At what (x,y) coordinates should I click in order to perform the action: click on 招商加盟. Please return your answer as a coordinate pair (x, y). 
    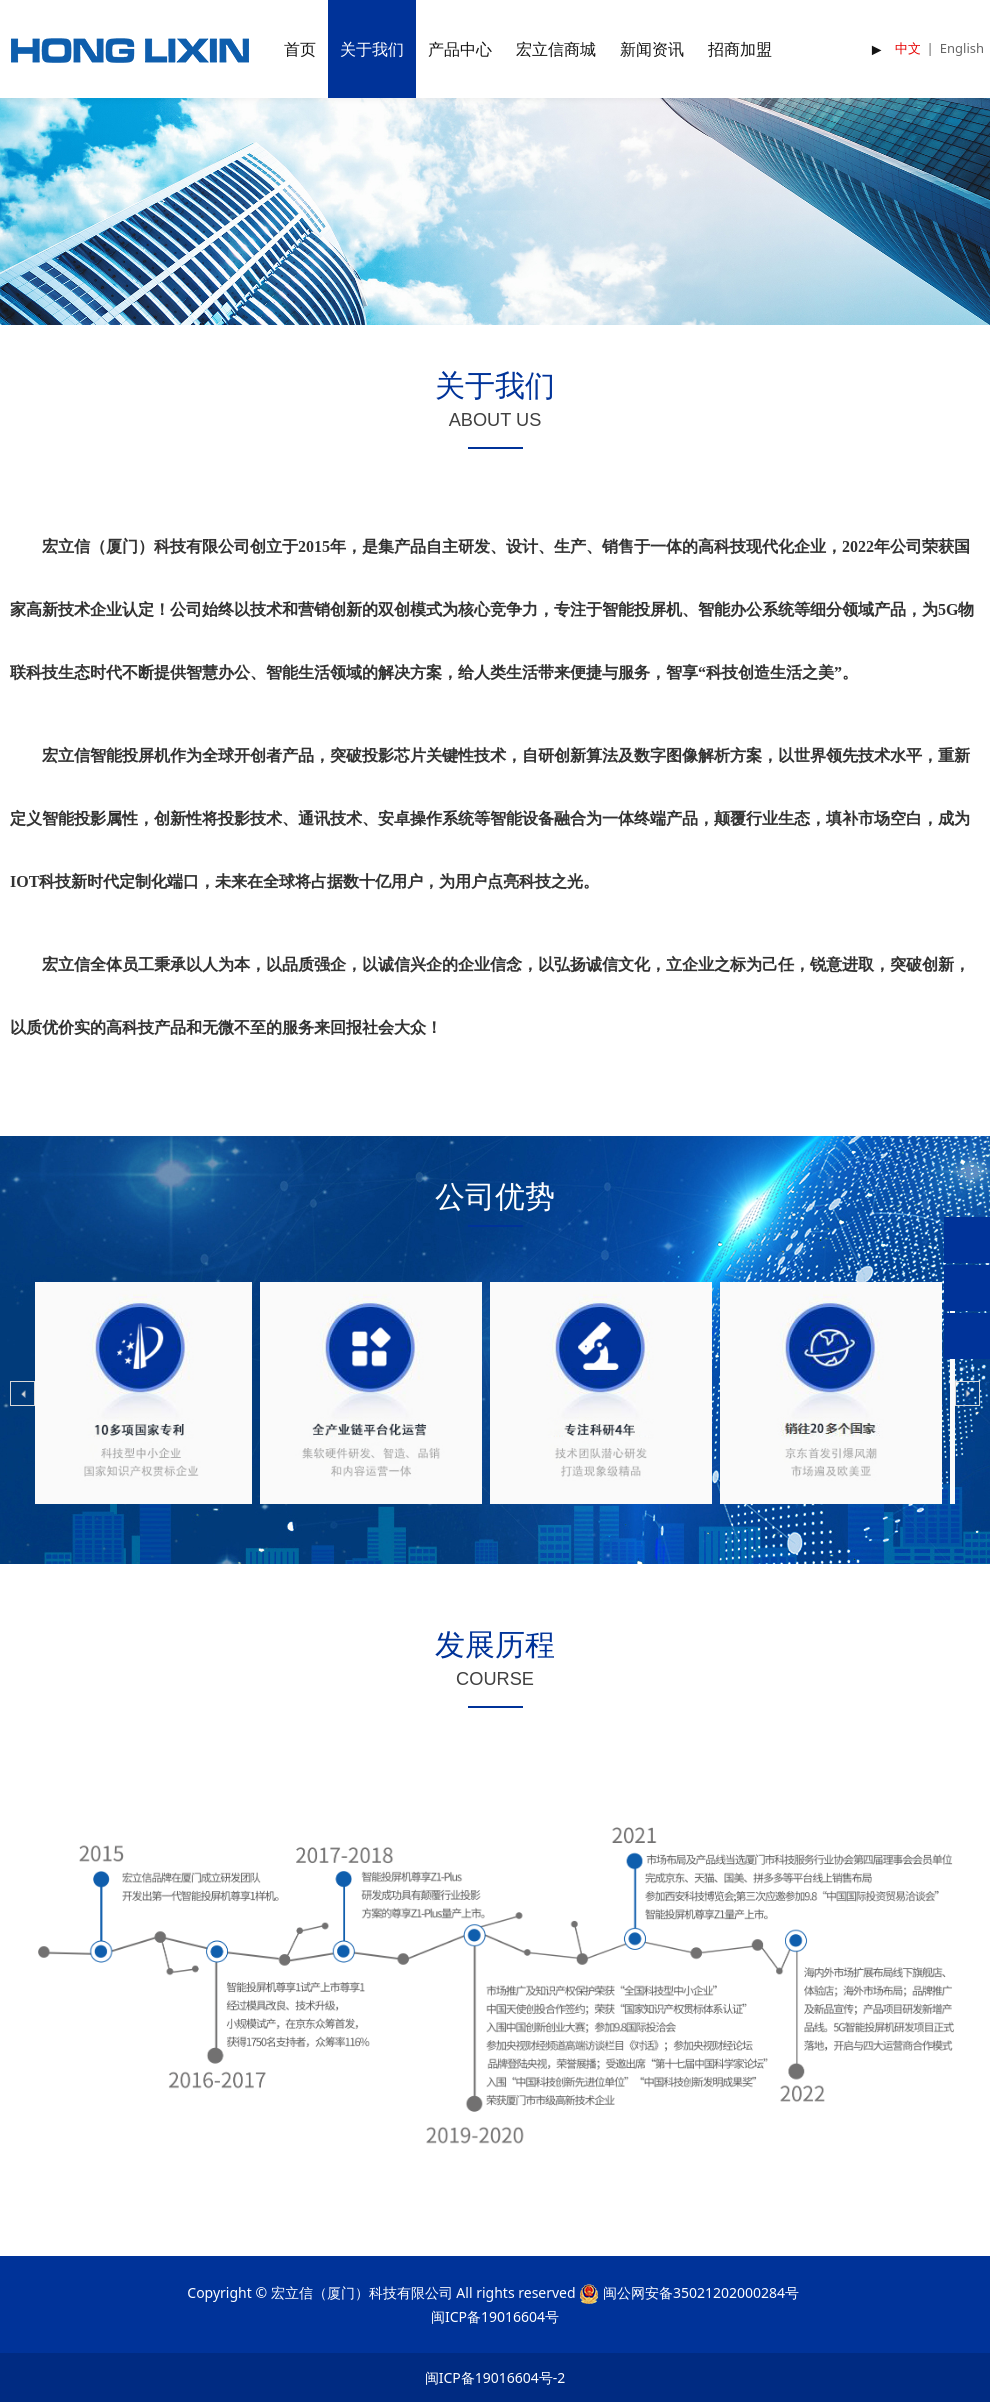
    Looking at the image, I should click on (740, 49).